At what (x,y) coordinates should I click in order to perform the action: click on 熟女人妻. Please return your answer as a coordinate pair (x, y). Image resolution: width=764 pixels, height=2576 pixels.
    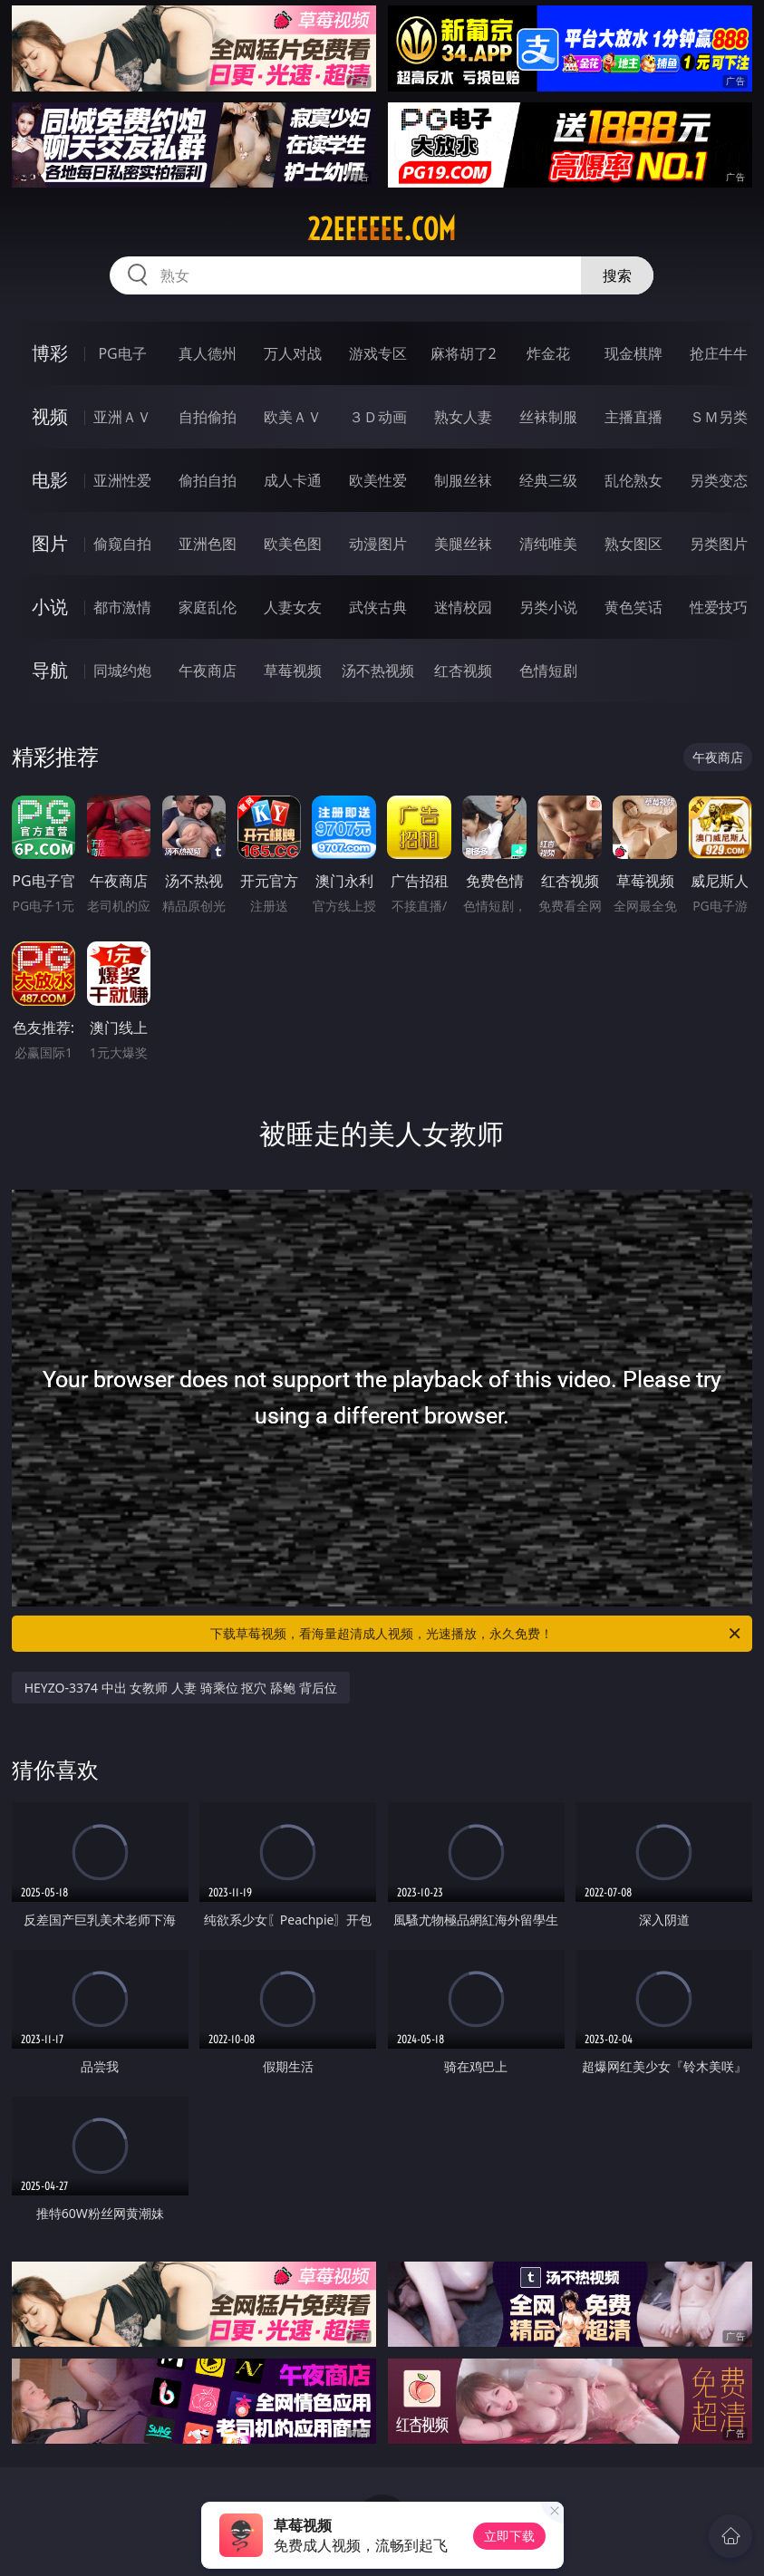
    Looking at the image, I should click on (463, 417).